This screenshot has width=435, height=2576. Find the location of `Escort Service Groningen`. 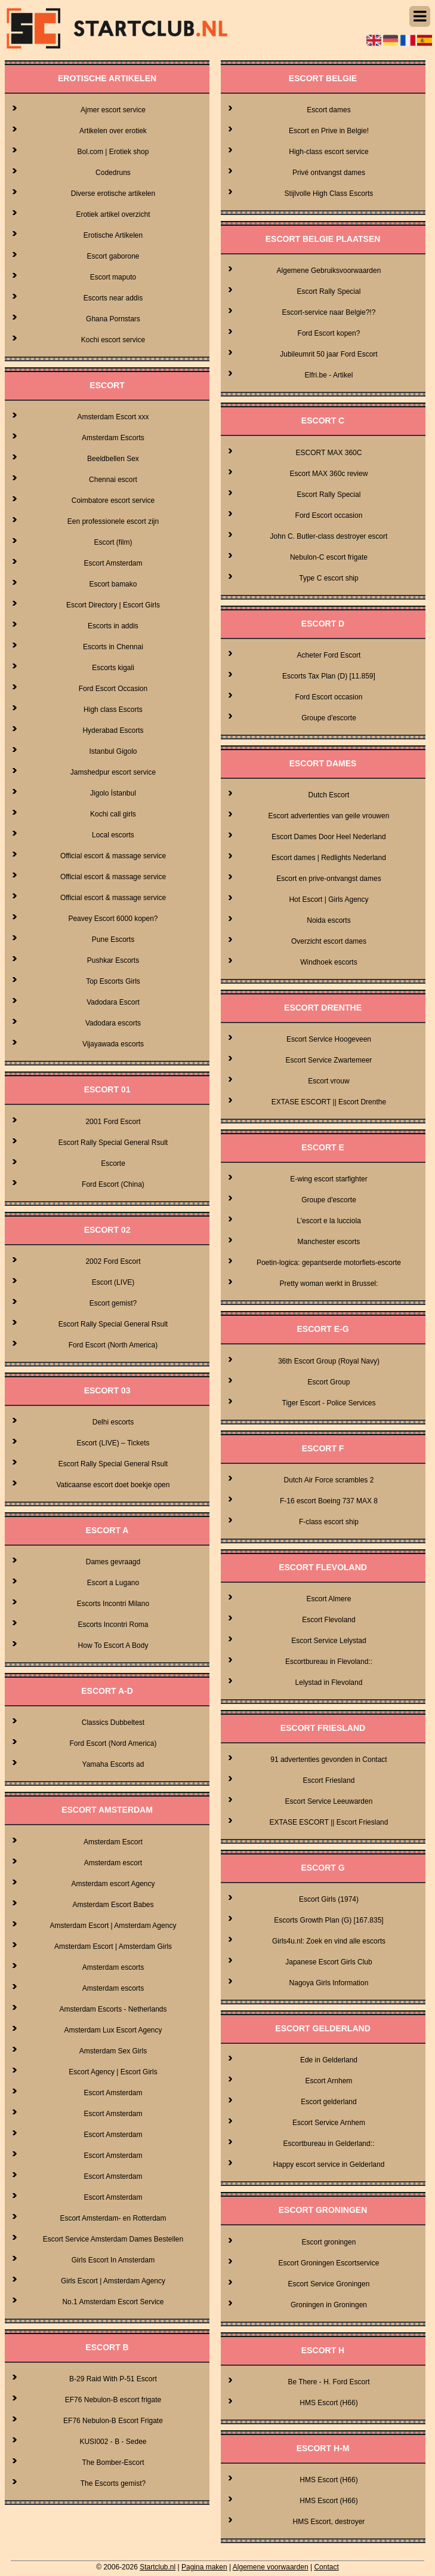

Escort Service Groningen is located at coordinates (329, 2284).